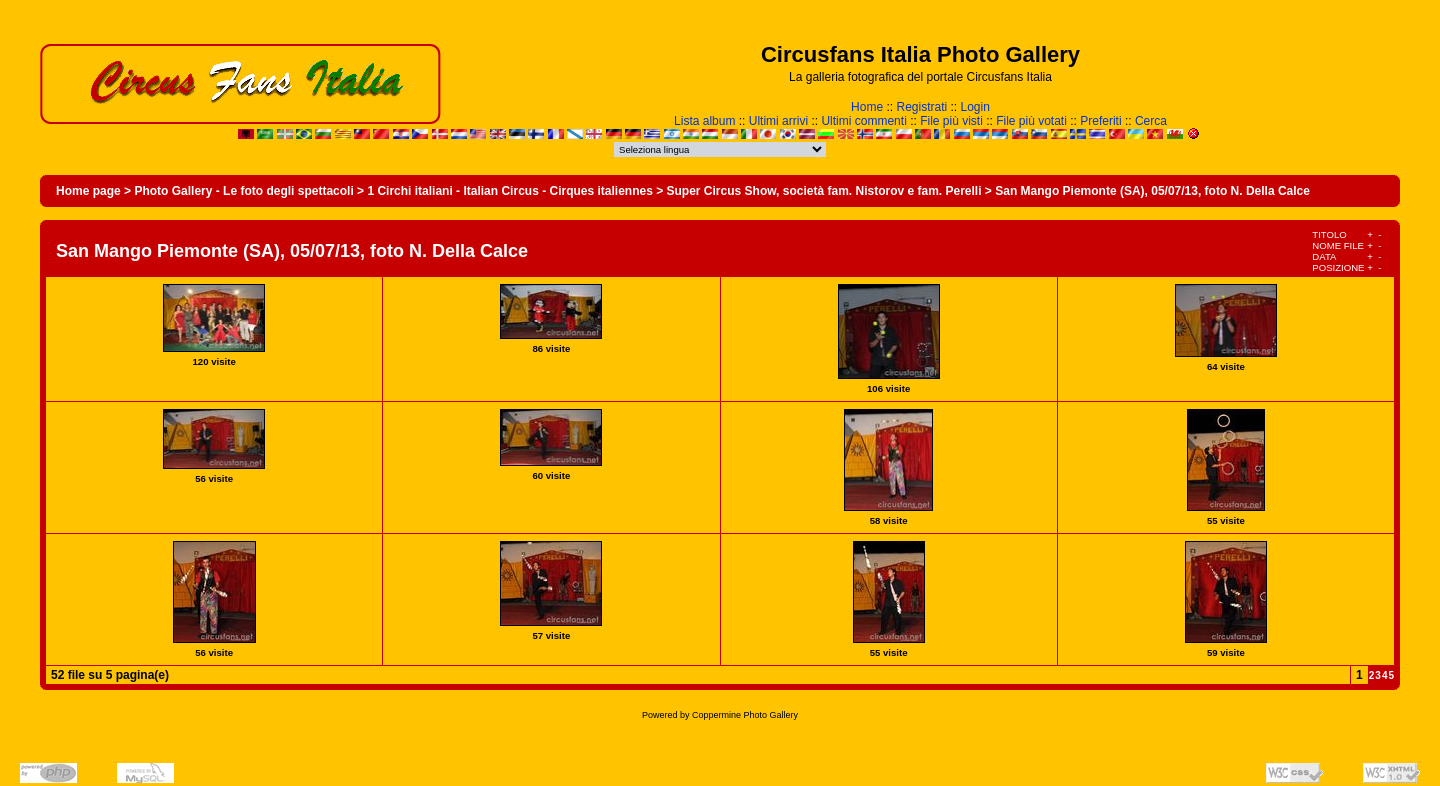 Image resolution: width=1440 pixels, height=786 pixels. I want to click on Lista album, so click(704, 121).